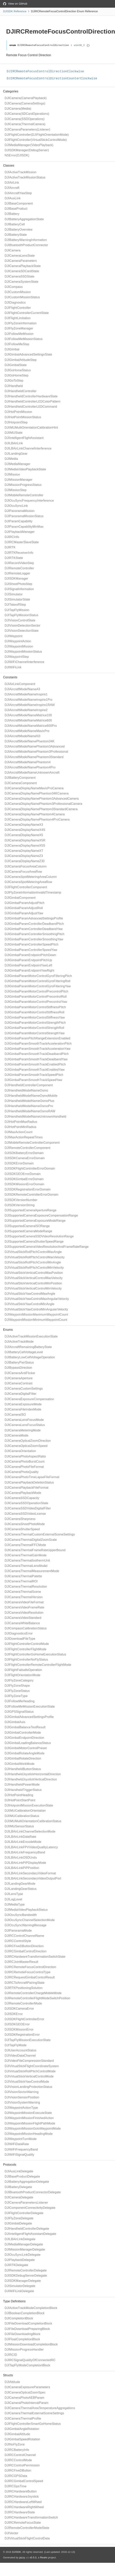 This screenshot has width=115, height=2576. What do you see at coordinates (22, 2102) in the screenshot?
I see `DJIVisionSystemWarning` at bounding box center [22, 2102].